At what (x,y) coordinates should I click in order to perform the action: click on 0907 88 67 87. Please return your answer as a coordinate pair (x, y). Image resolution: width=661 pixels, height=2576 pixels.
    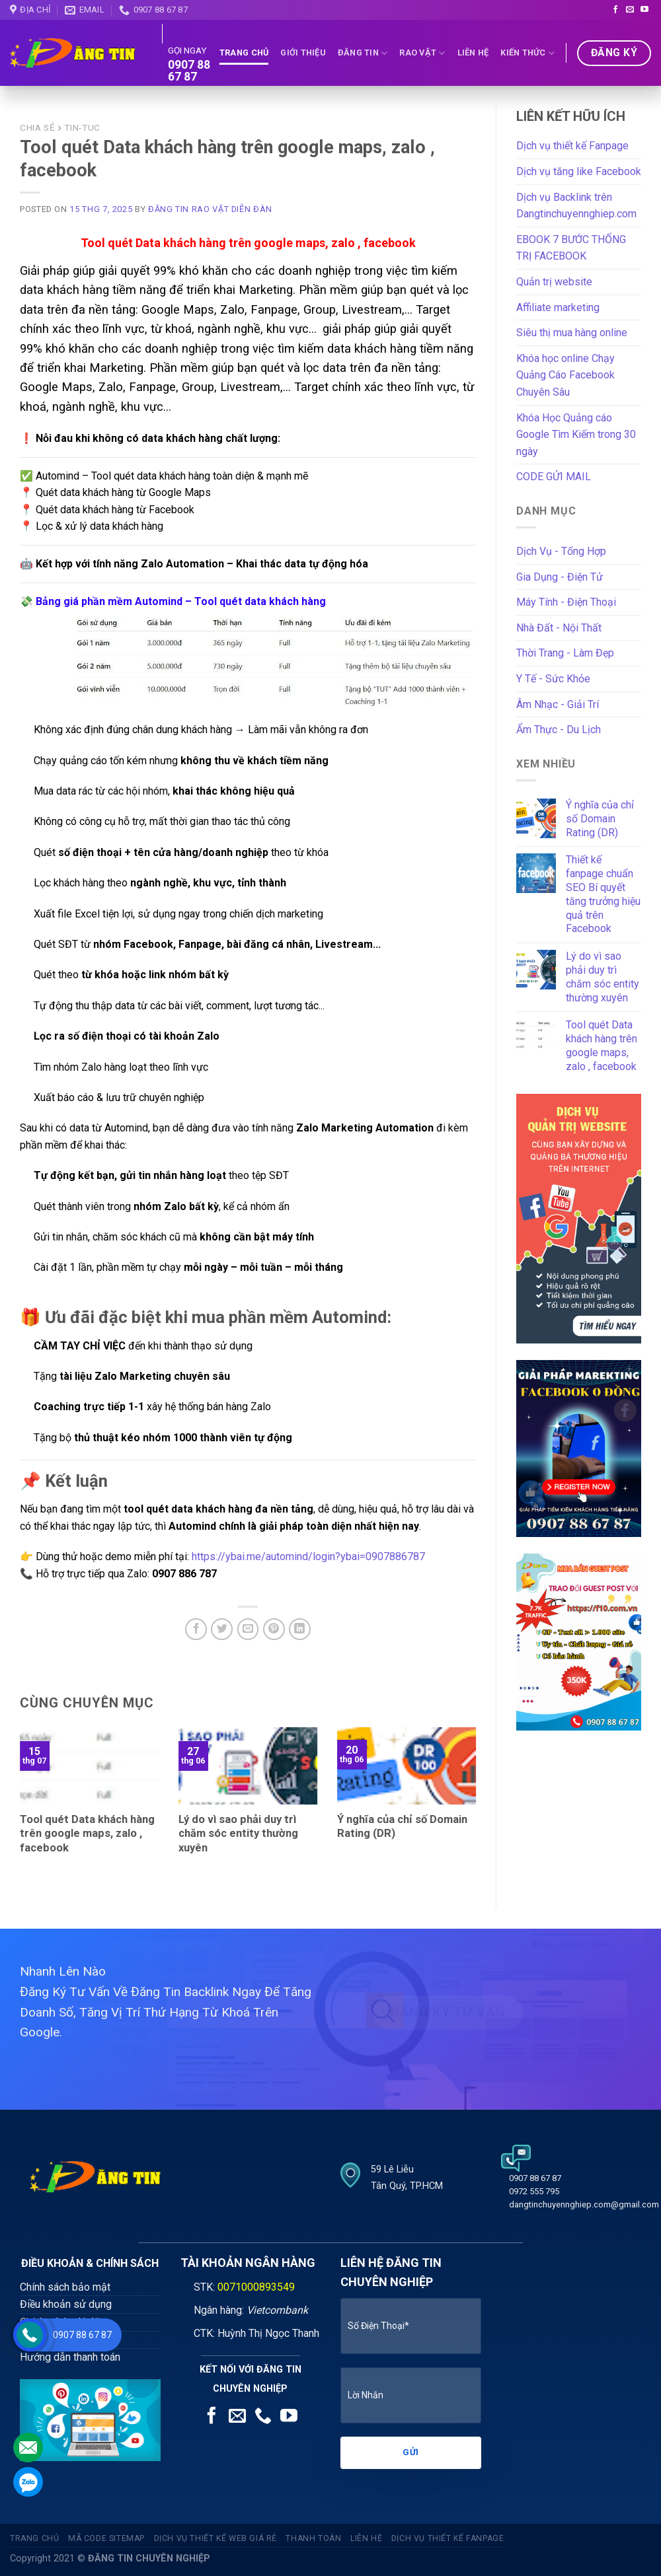
    Looking at the image, I should click on (189, 71).